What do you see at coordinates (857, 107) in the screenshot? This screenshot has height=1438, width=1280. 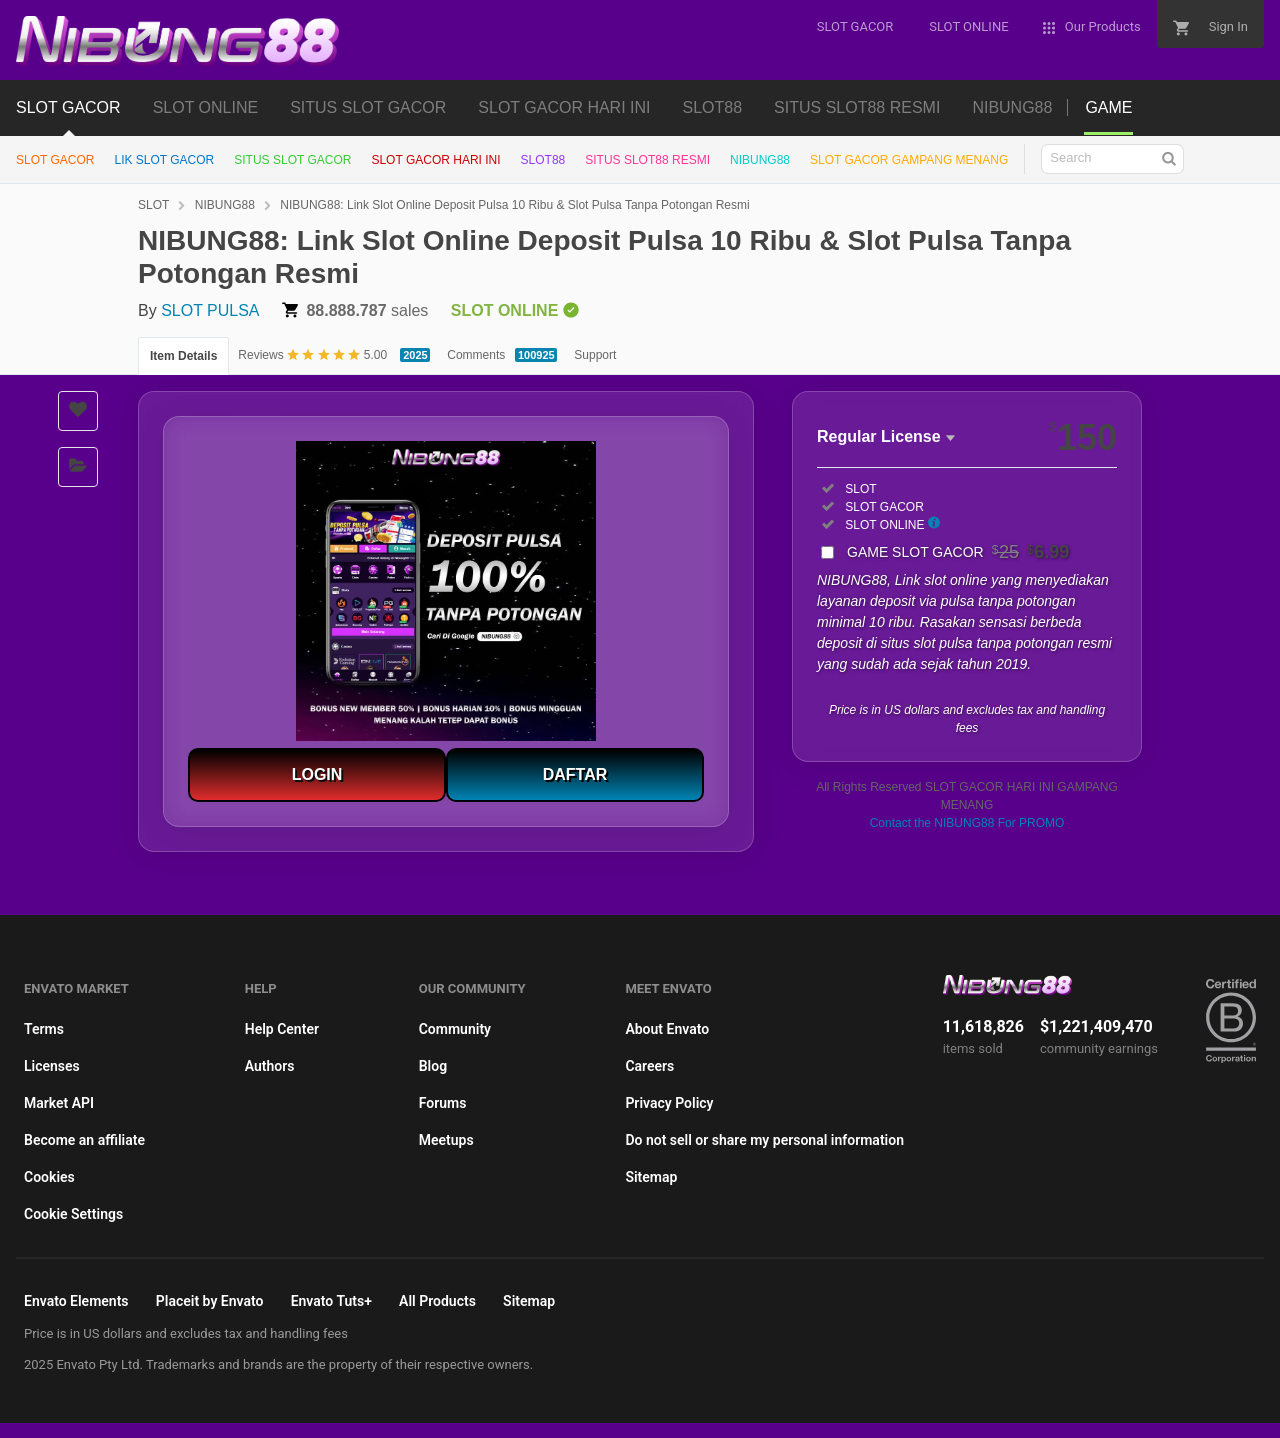 I see `SITUS SLOT88 RESMI` at bounding box center [857, 107].